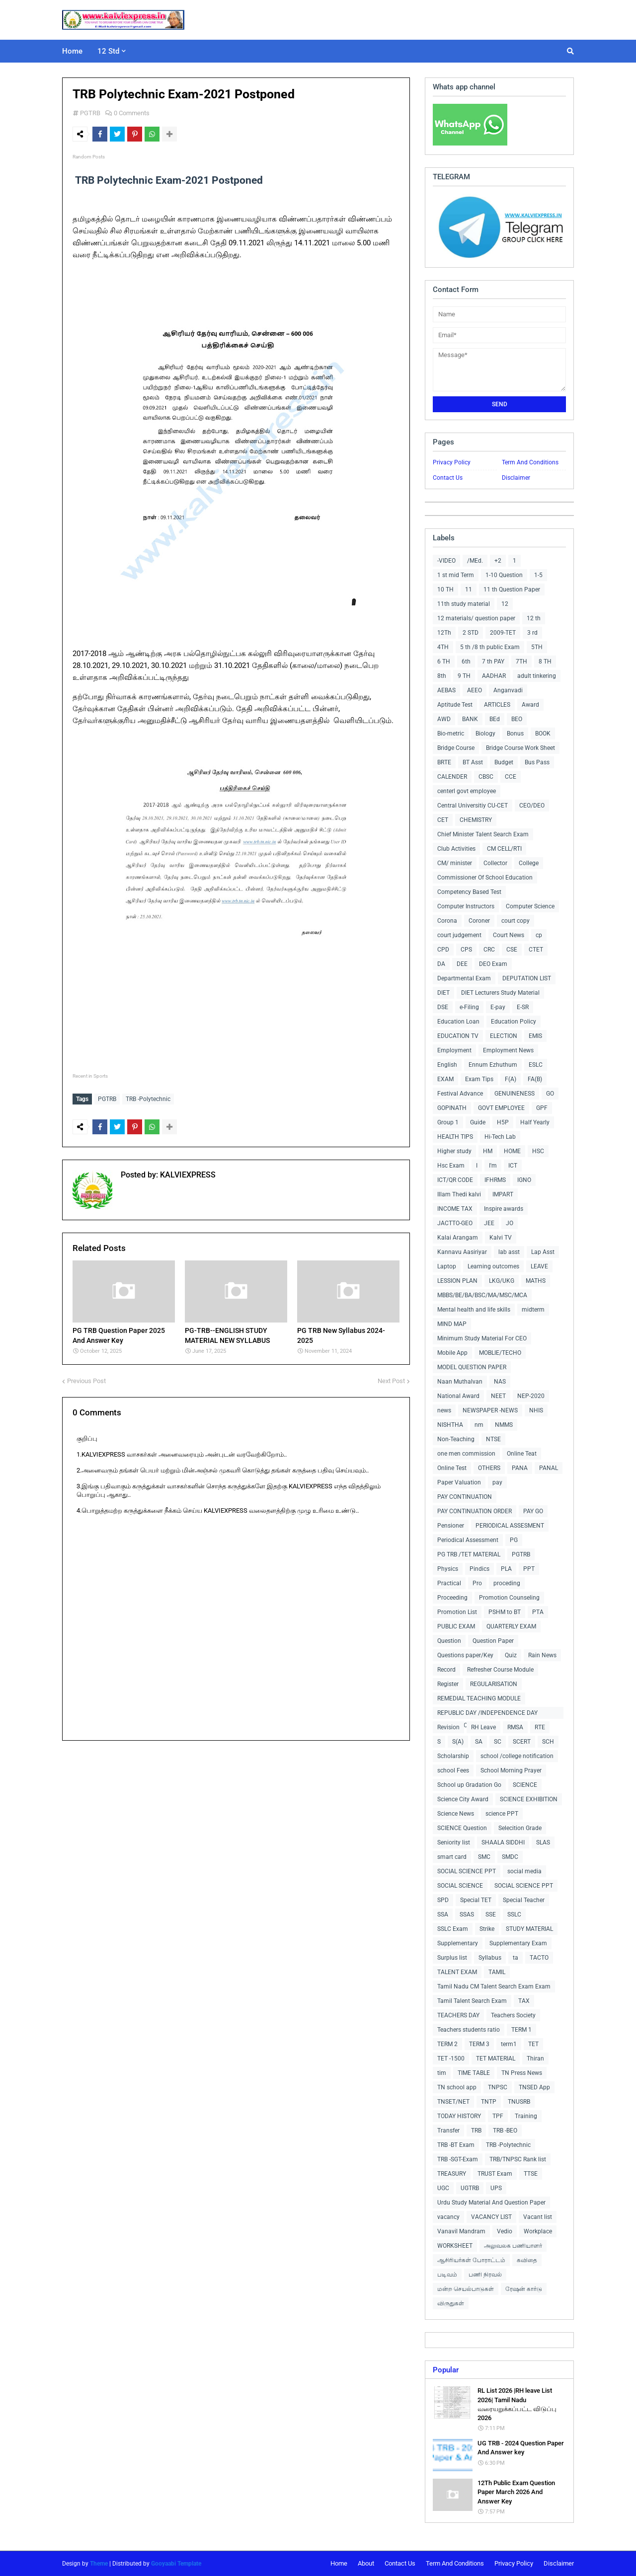  Describe the element at coordinates (500, 1381) in the screenshot. I see `NAS` at that location.